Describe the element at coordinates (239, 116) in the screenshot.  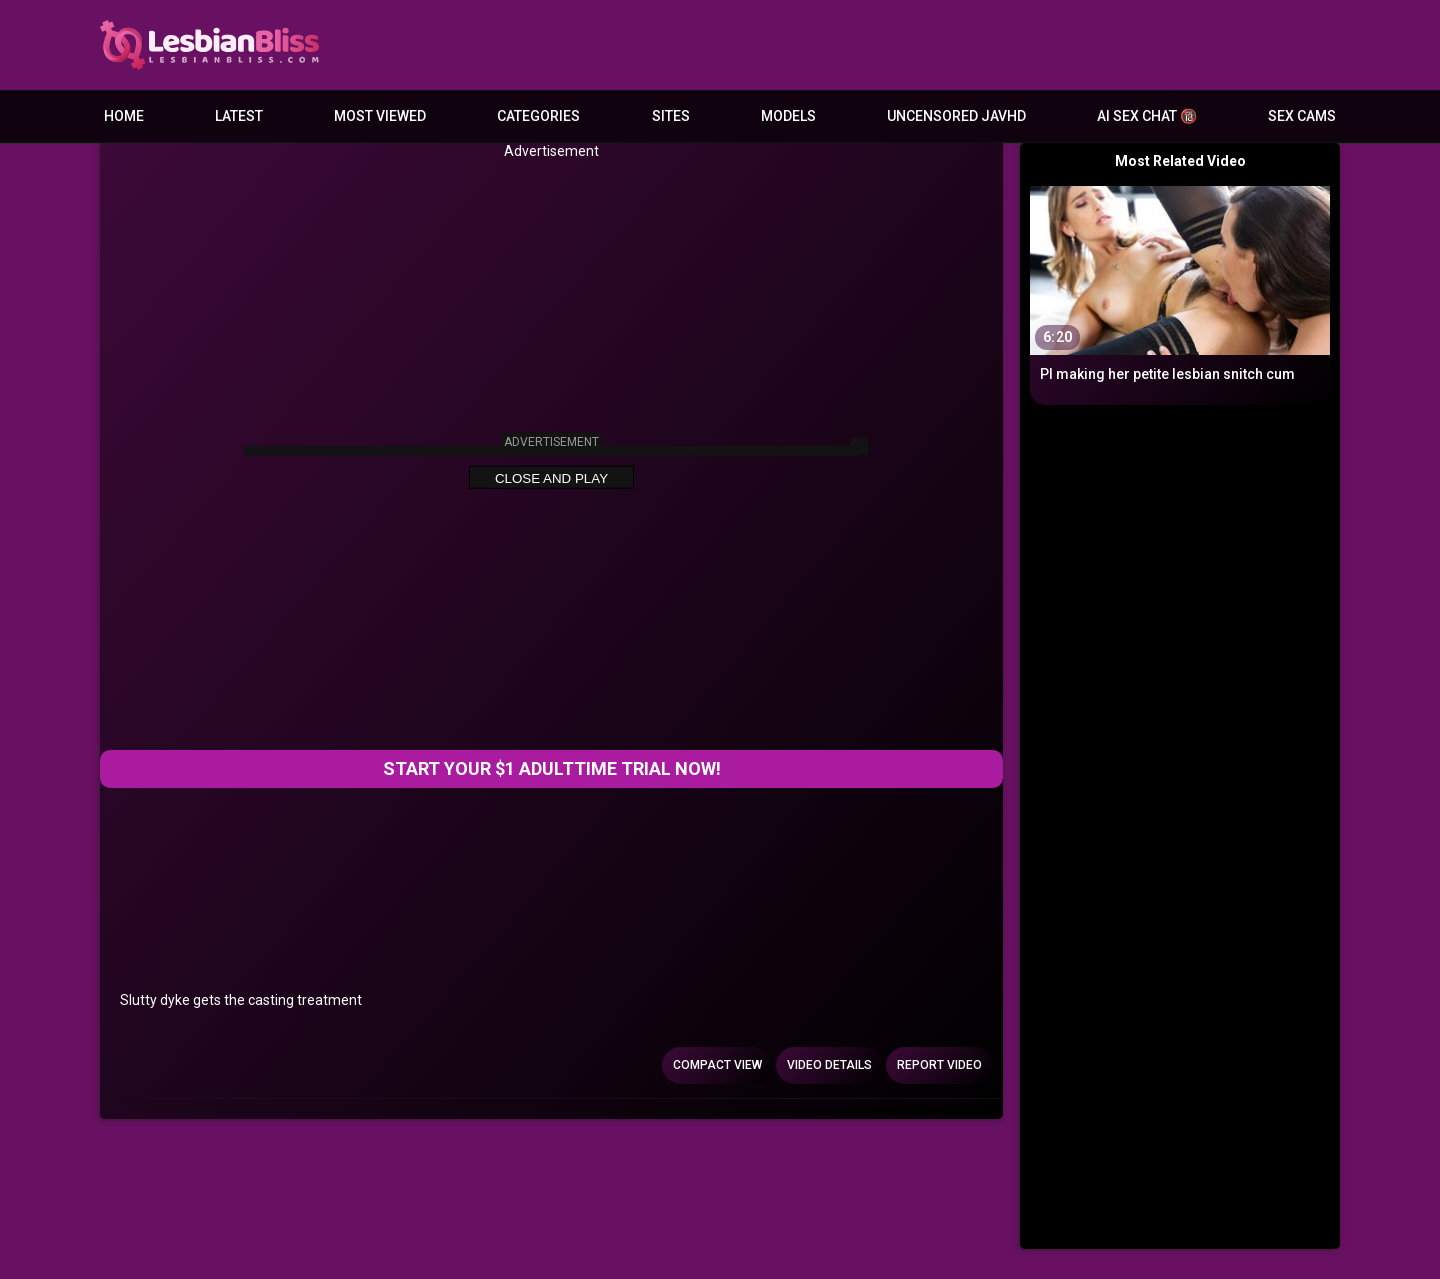
I see `Latest` at that location.